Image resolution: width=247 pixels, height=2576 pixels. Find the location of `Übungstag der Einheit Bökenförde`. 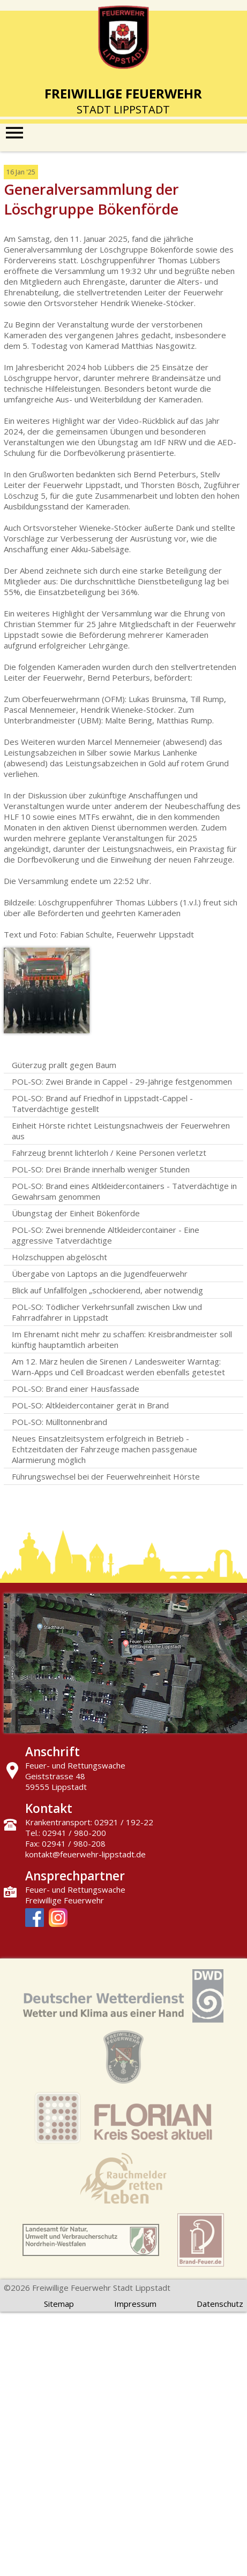

Übungstag der Einheit Bökenförde is located at coordinates (76, 1213).